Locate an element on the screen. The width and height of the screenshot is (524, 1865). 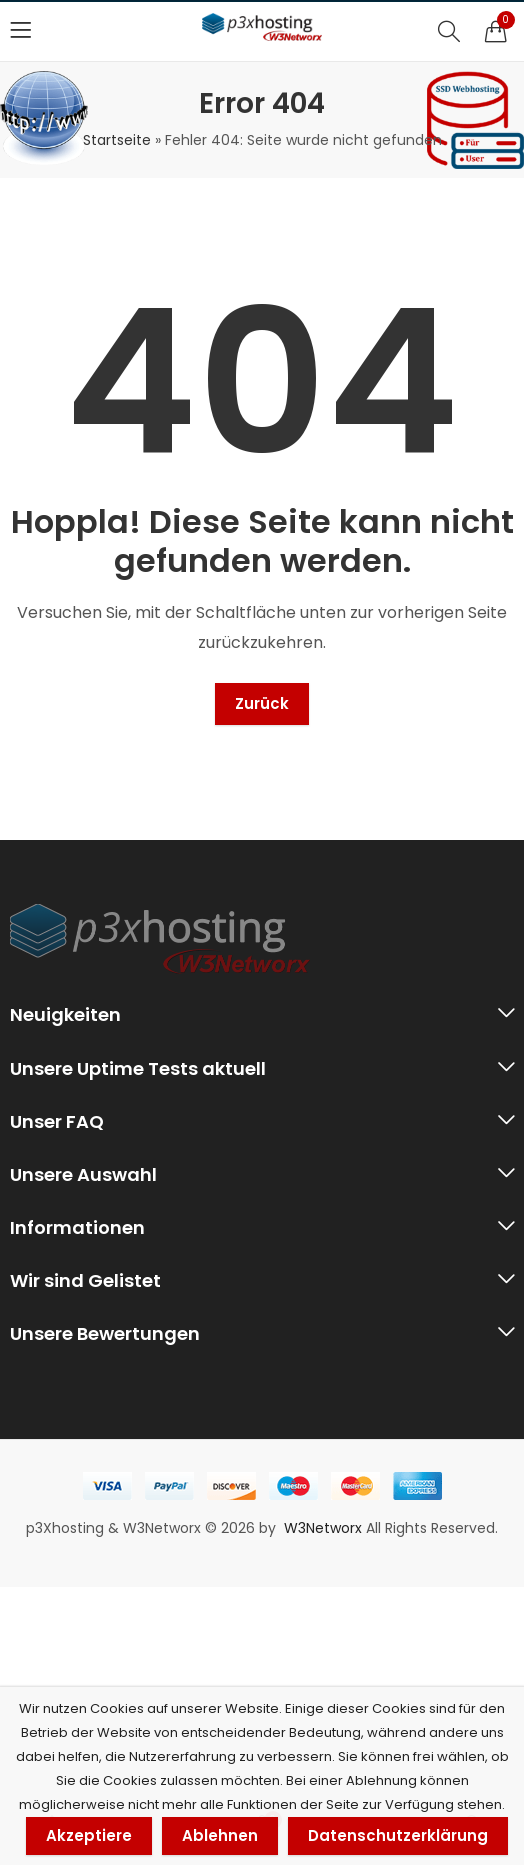
Zurück is located at coordinates (262, 703).